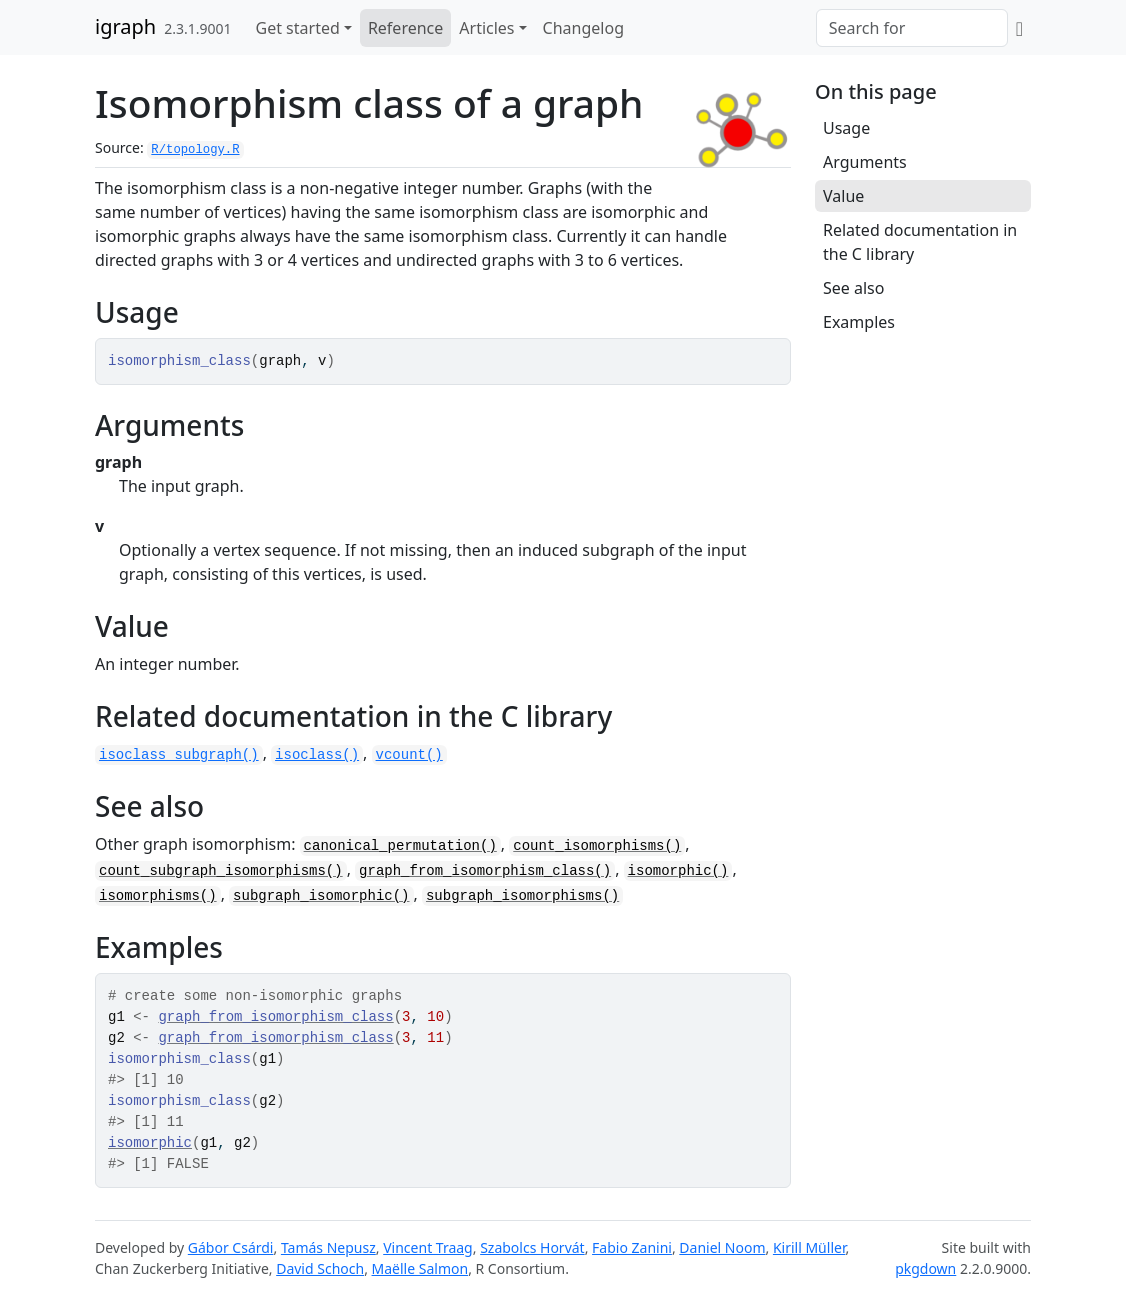 The width and height of the screenshot is (1126, 1311). I want to click on Tamás Nepusz, so click(328, 1247).